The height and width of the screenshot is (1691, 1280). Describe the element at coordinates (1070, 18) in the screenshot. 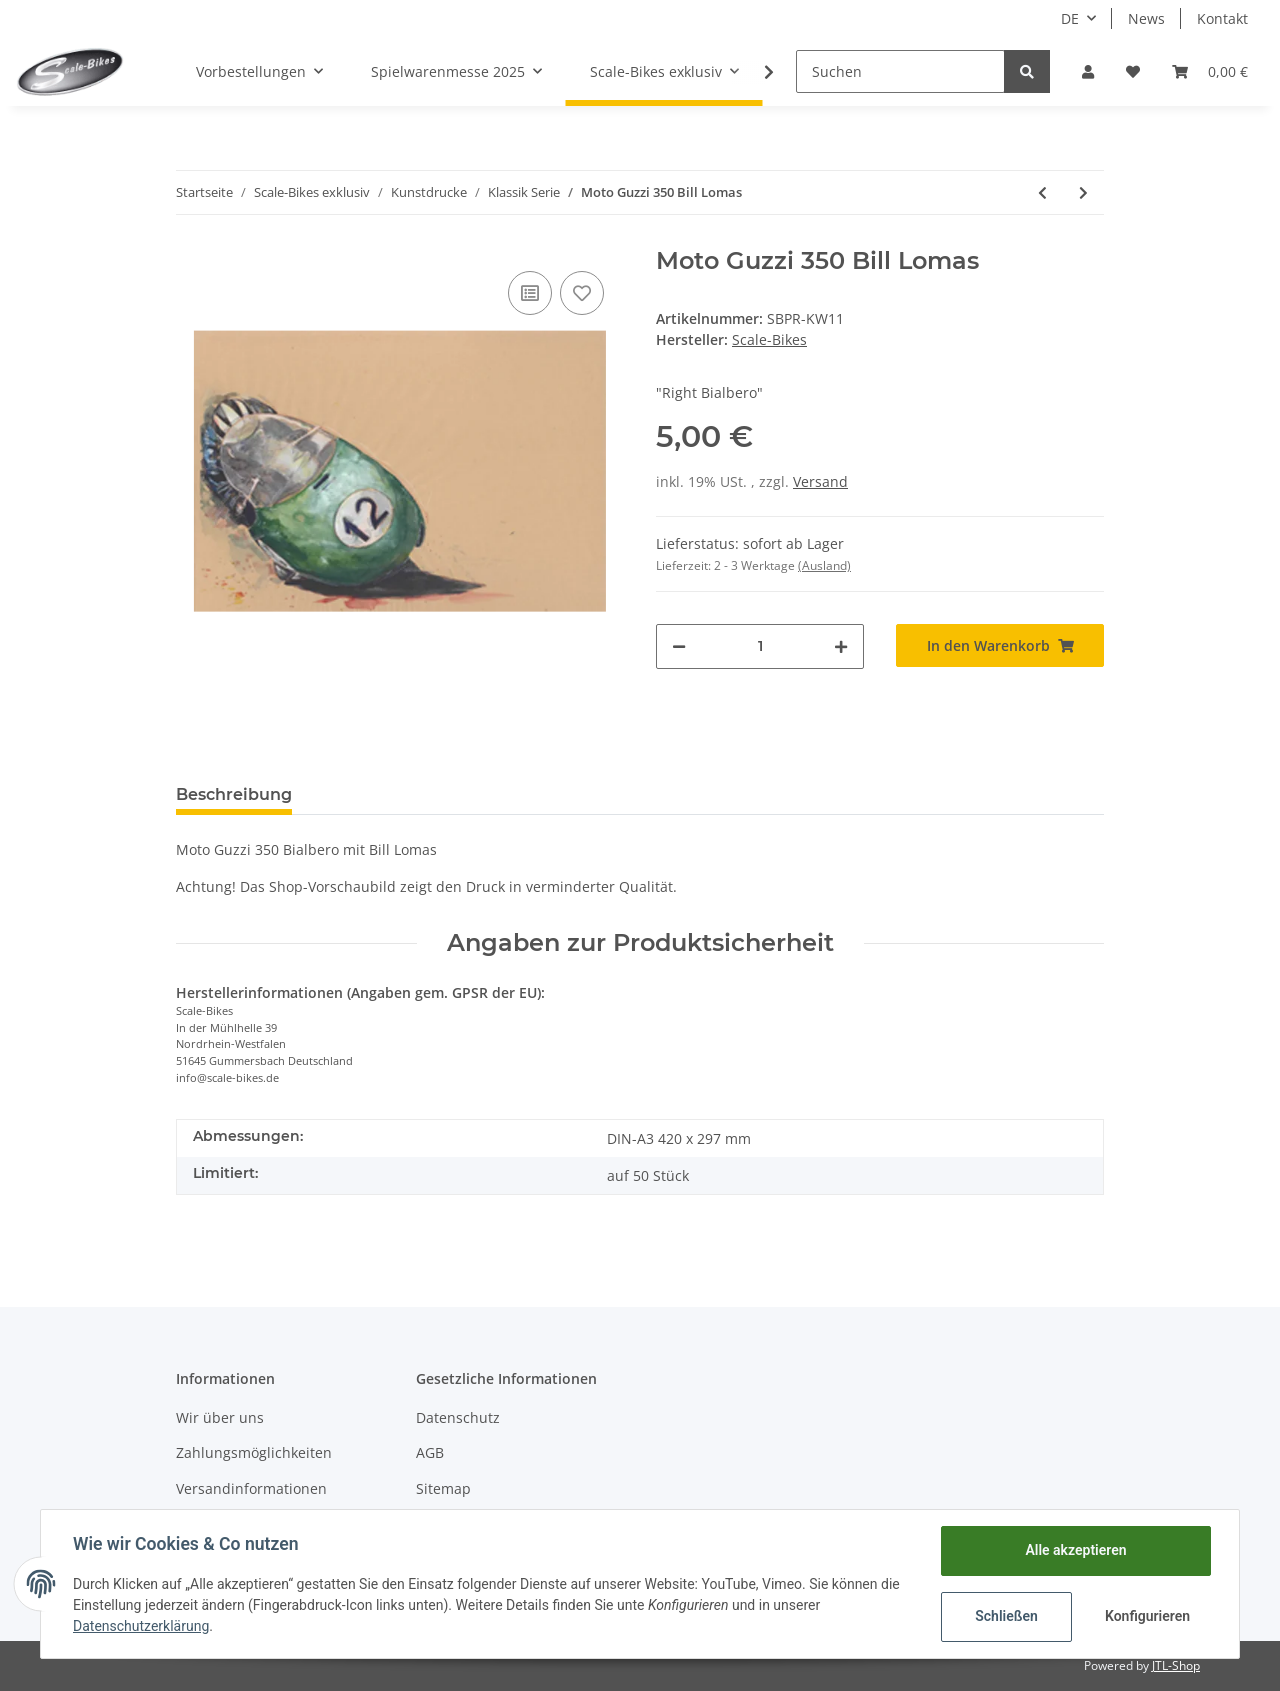

I see `DE [button]` at that location.